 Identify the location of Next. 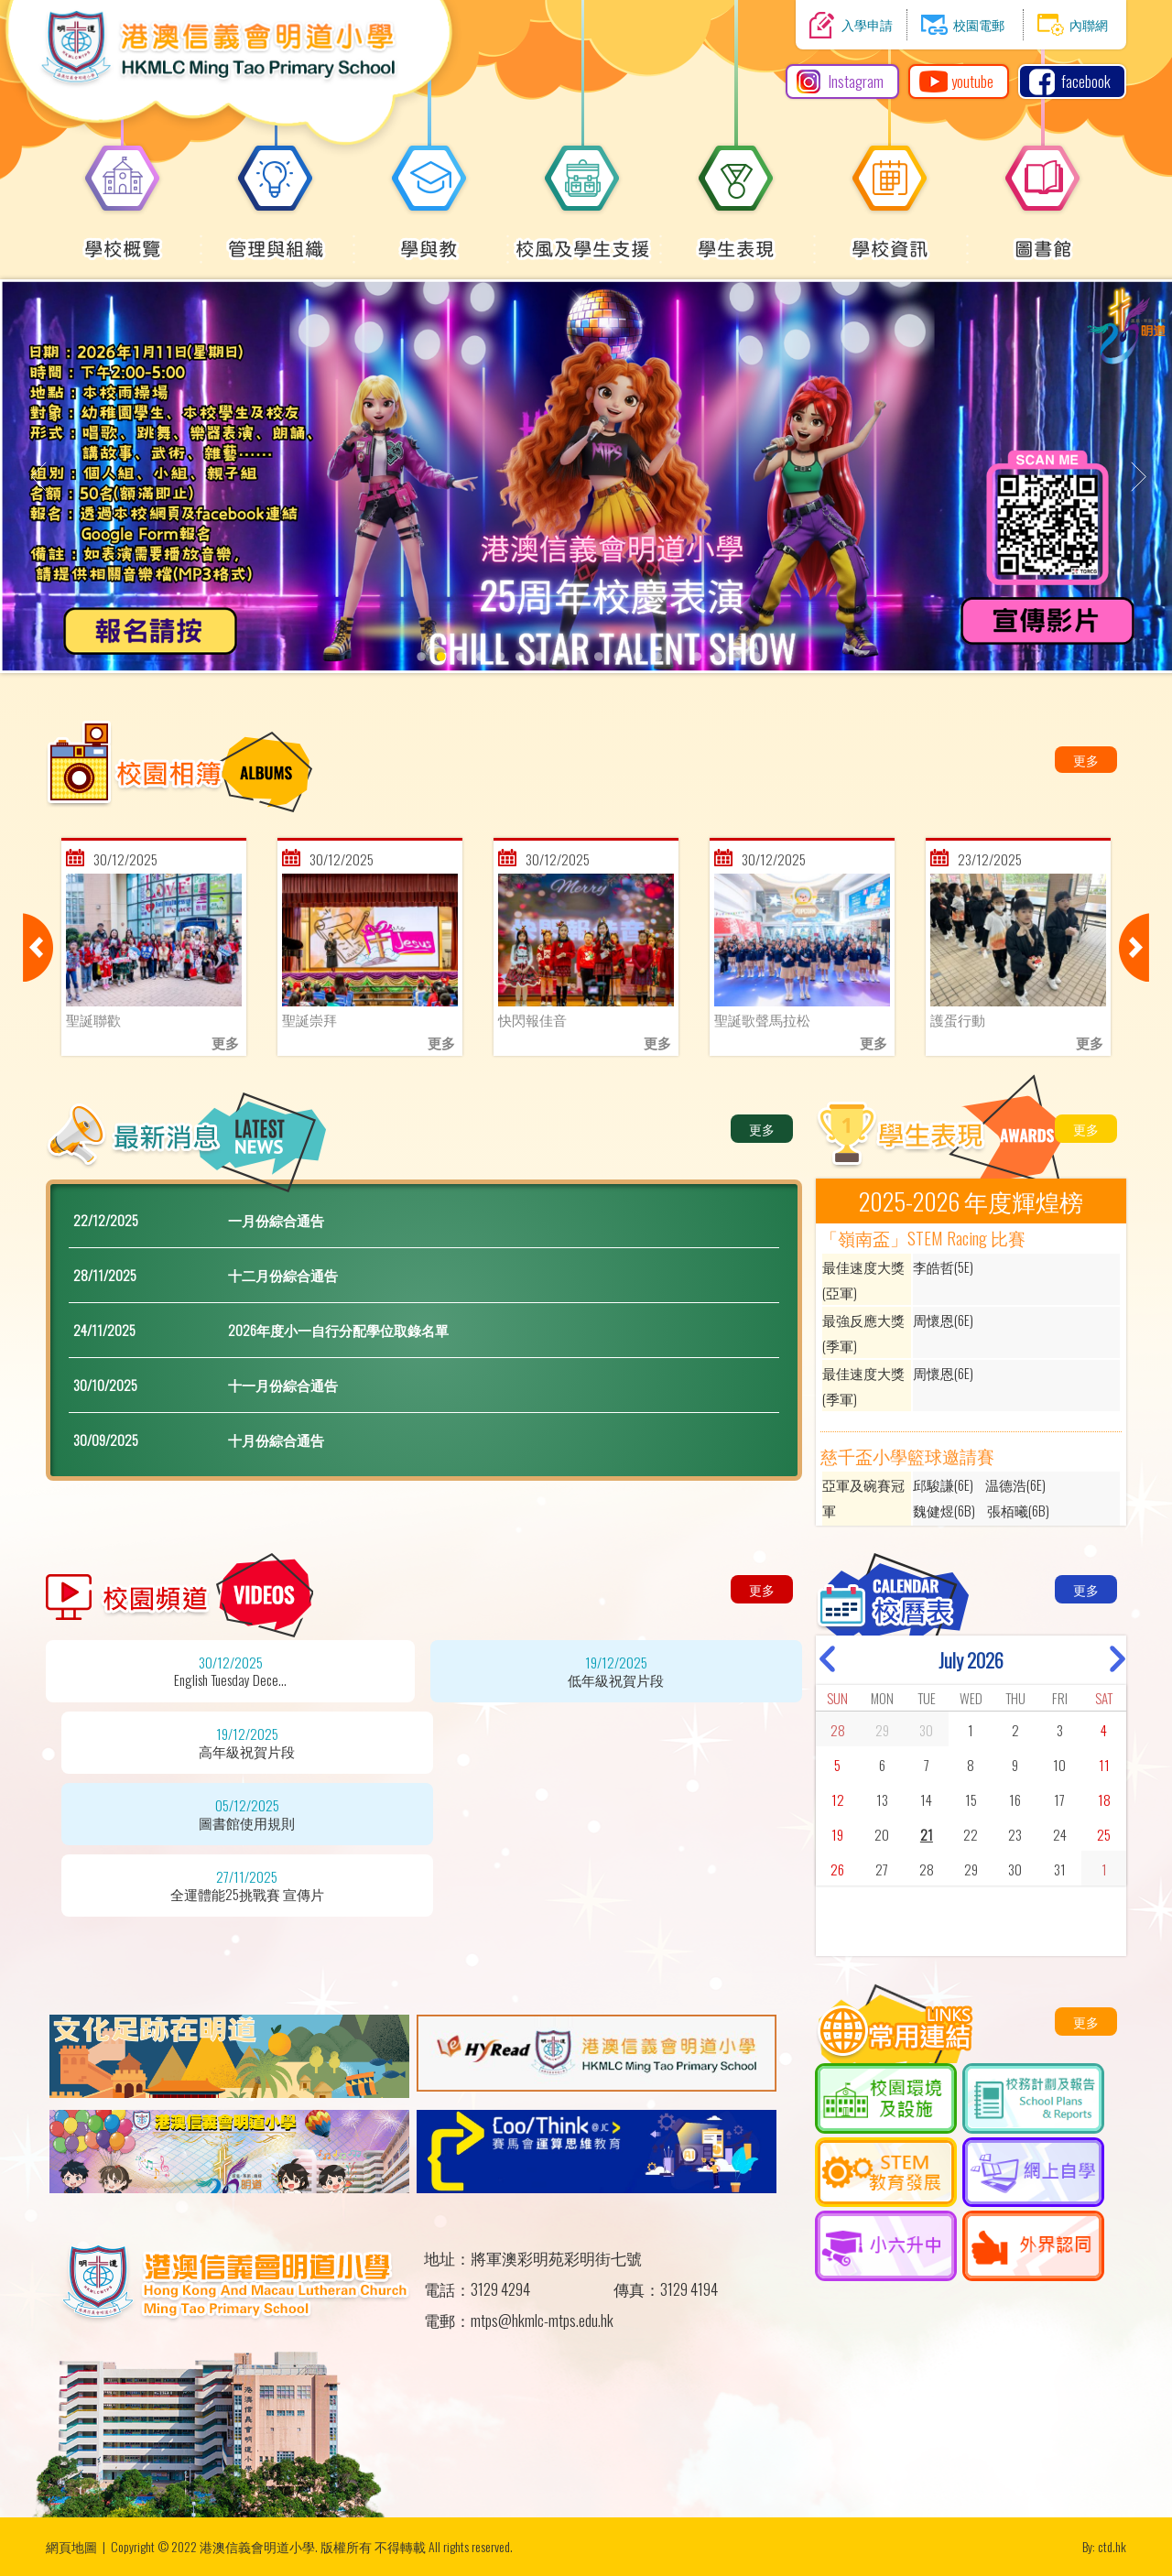
(1134, 947).